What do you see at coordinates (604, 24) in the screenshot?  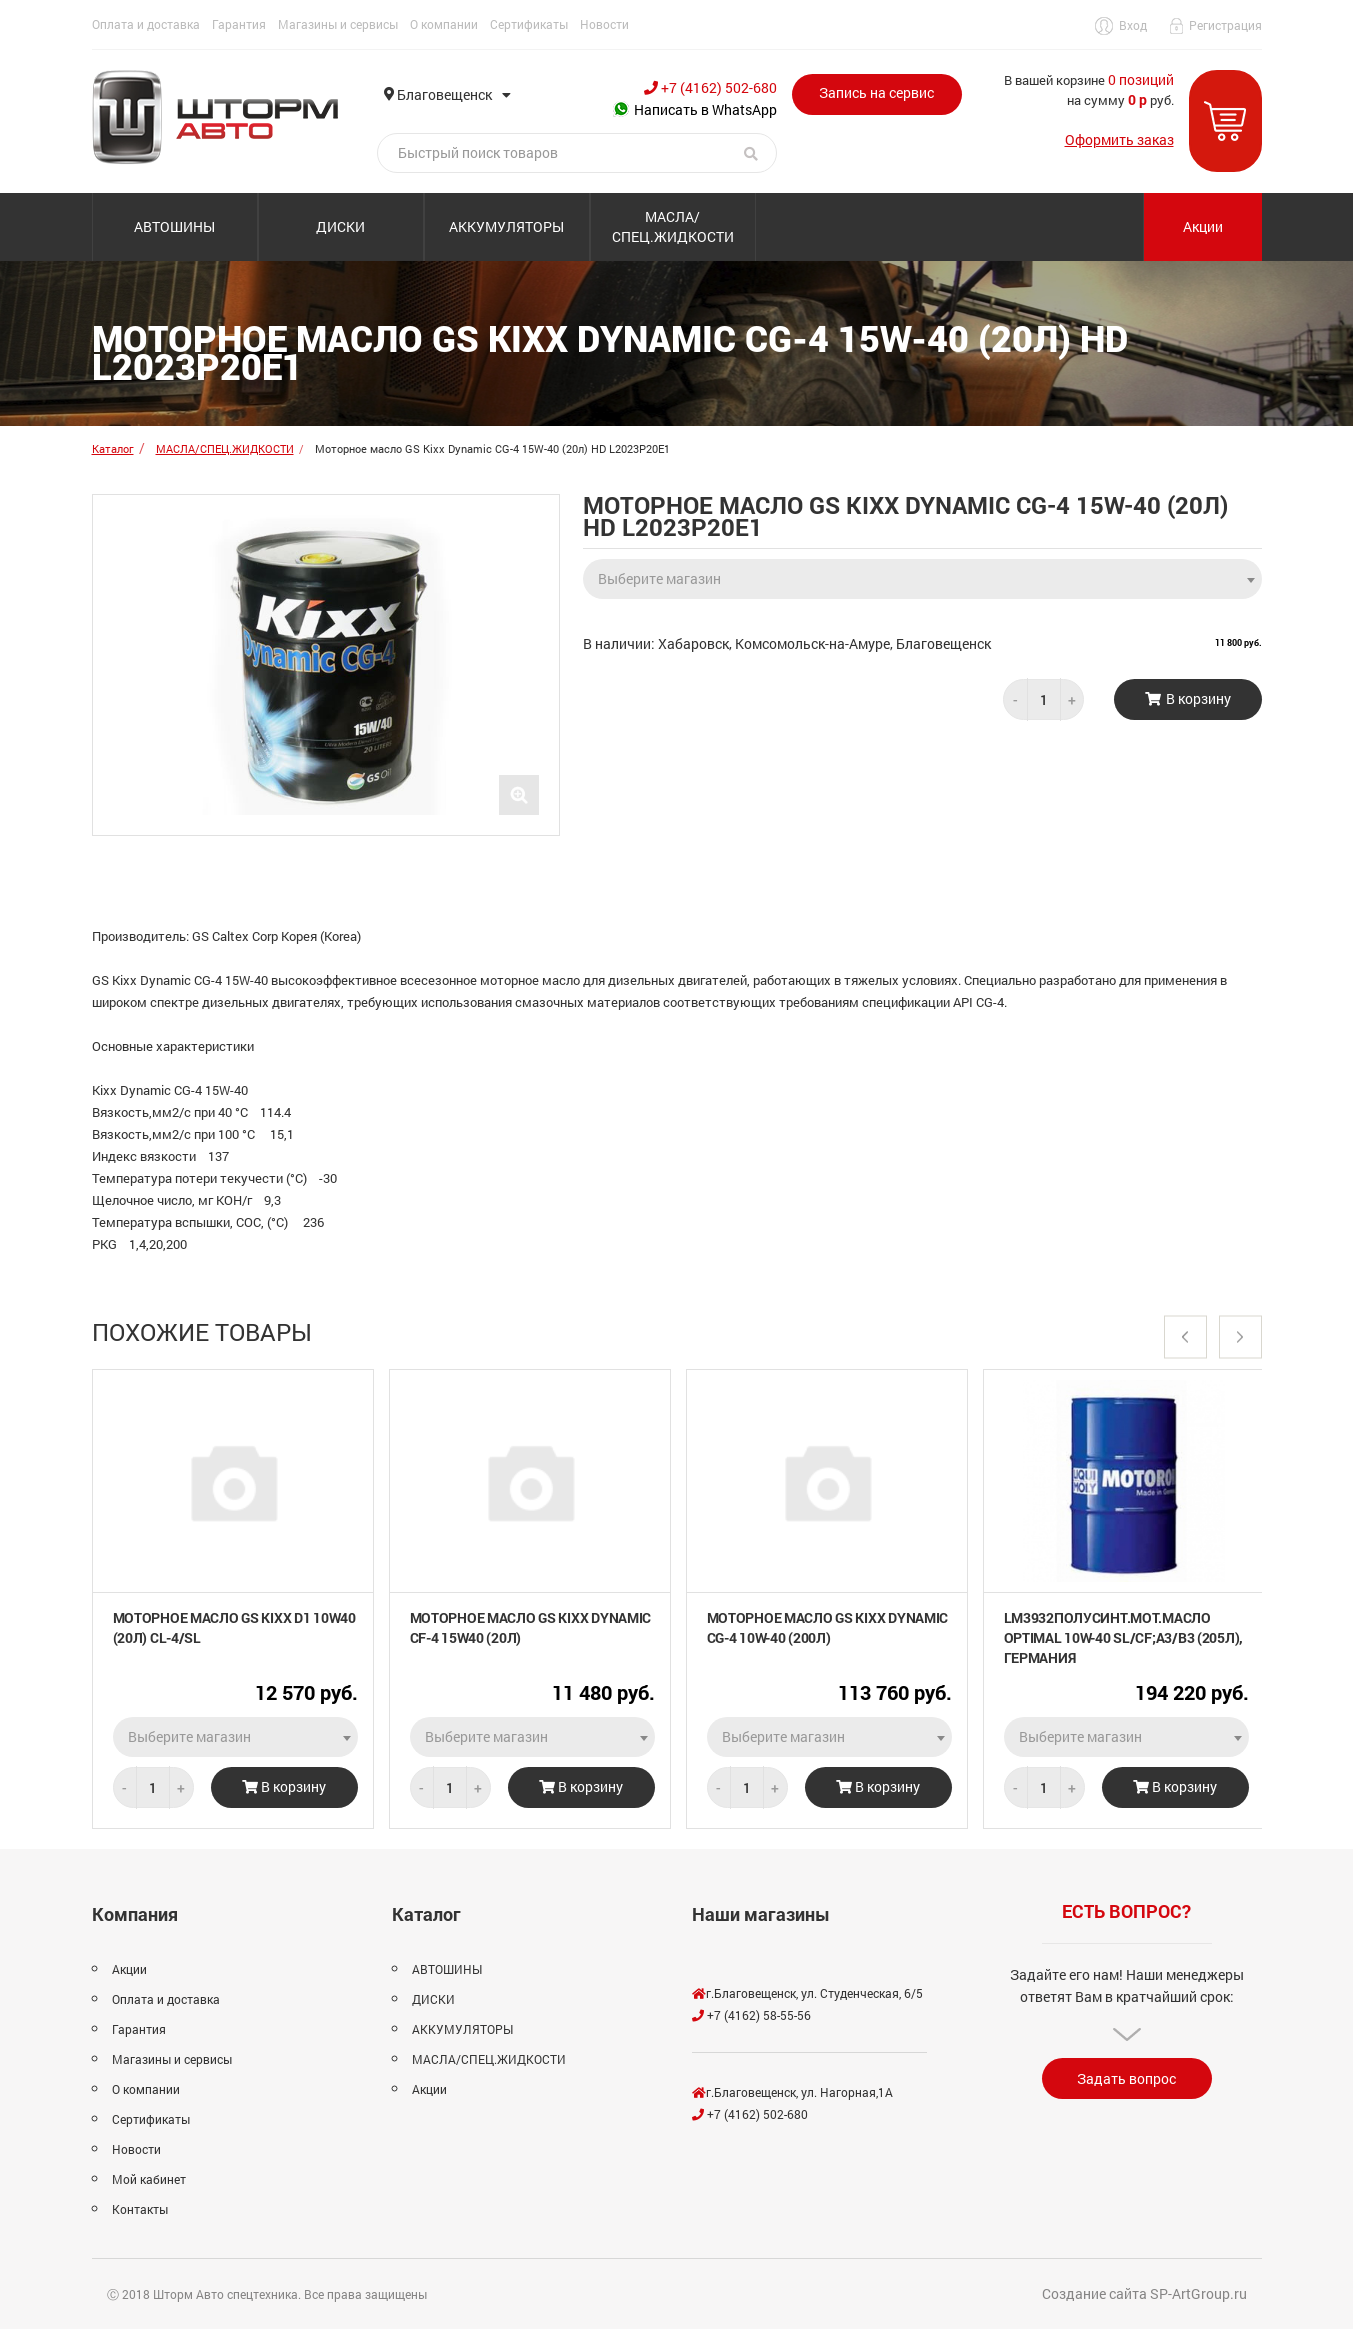 I see `Новости` at bounding box center [604, 24].